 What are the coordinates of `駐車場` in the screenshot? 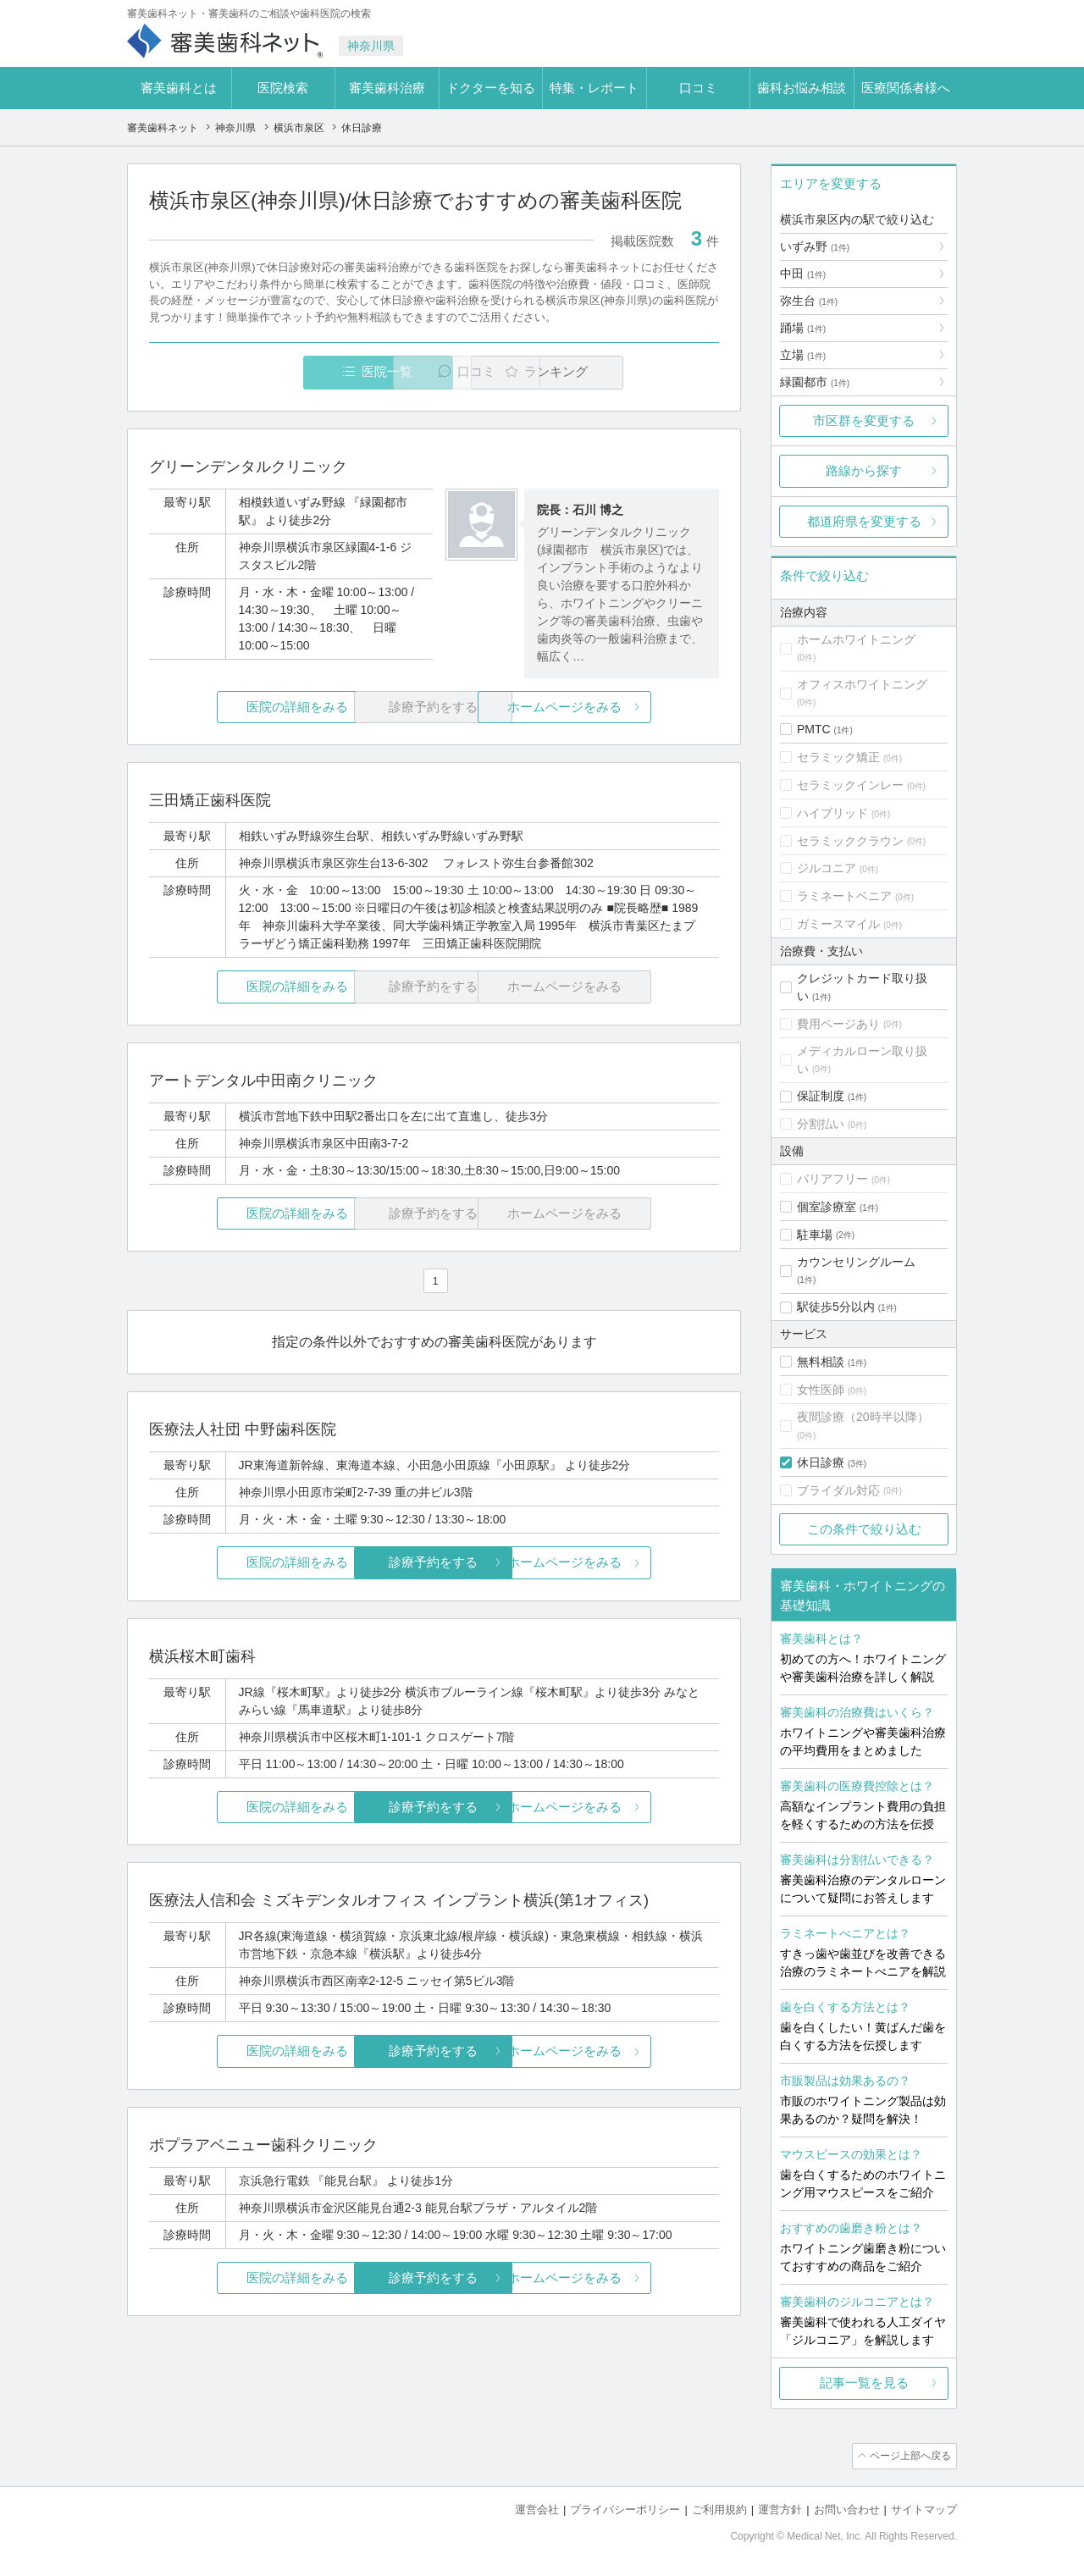 It's located at (814, 1234).